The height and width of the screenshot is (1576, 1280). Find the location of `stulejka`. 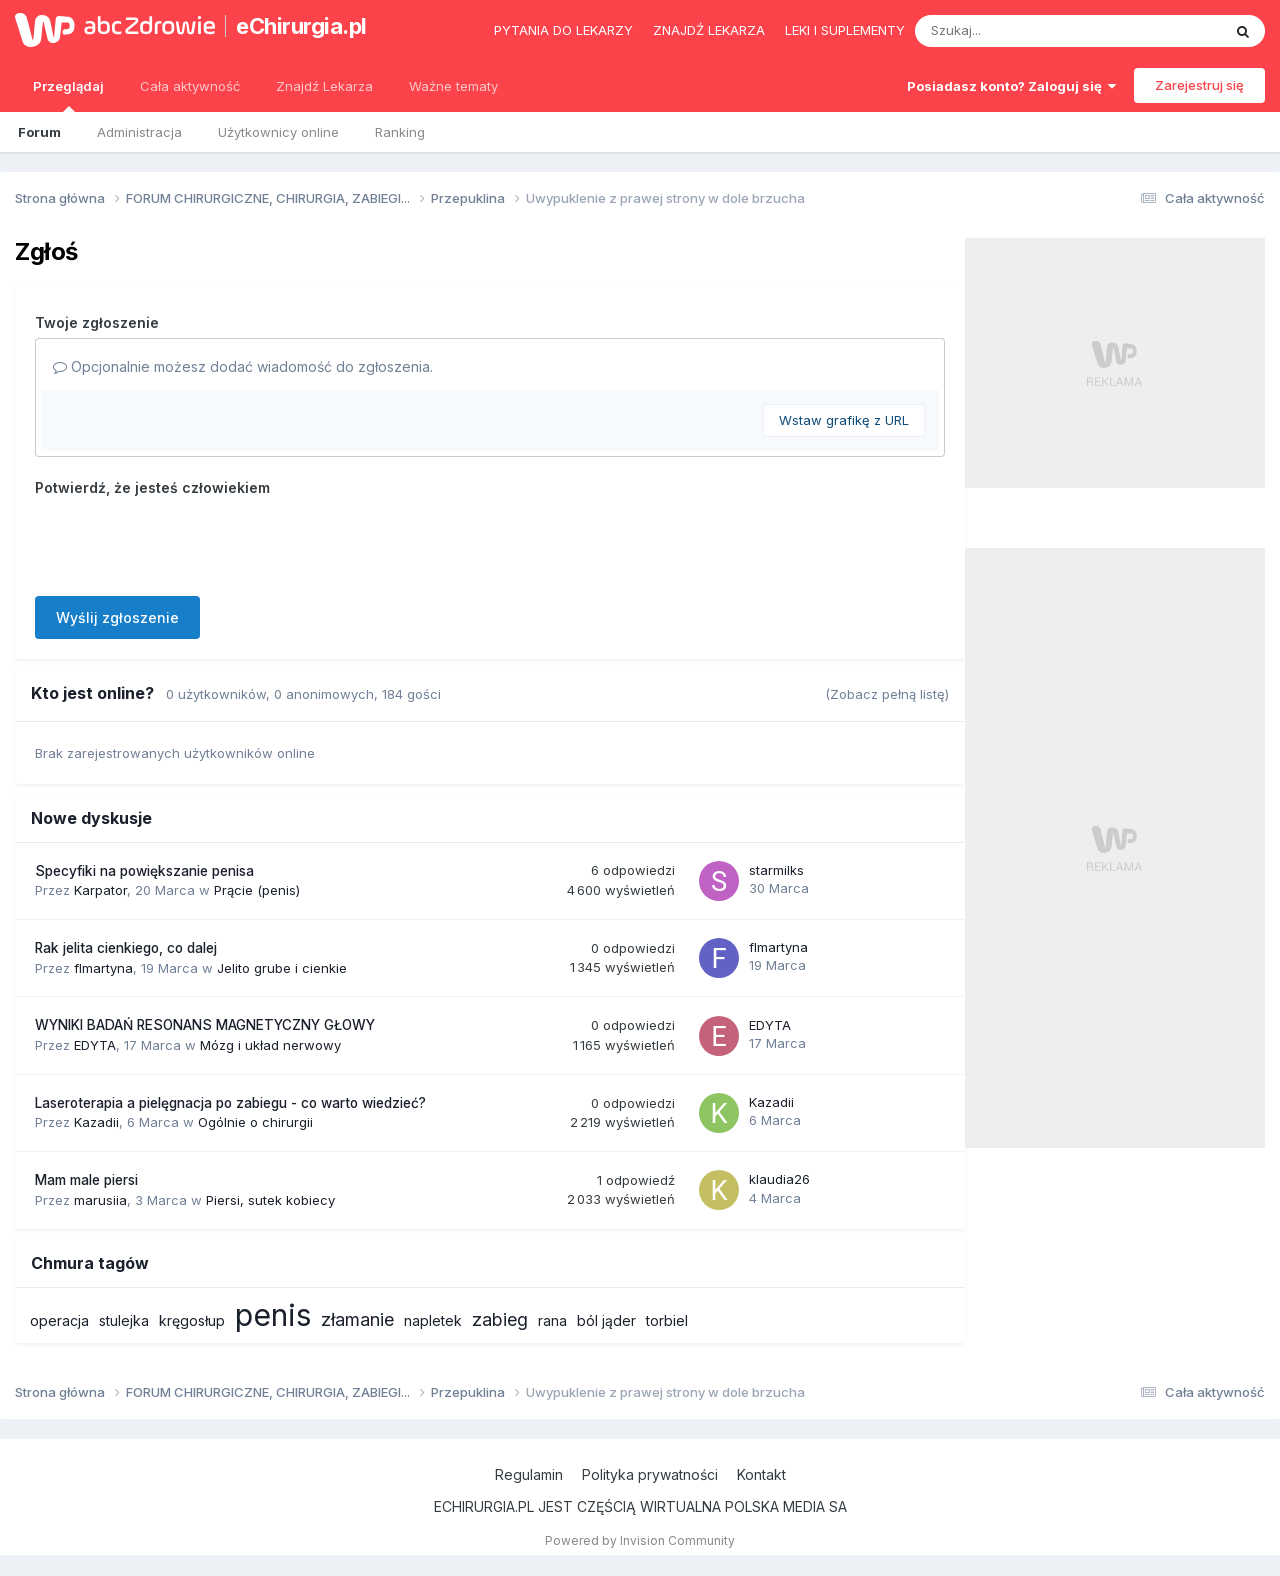

stulejka is located at coordinates (124, 1320).